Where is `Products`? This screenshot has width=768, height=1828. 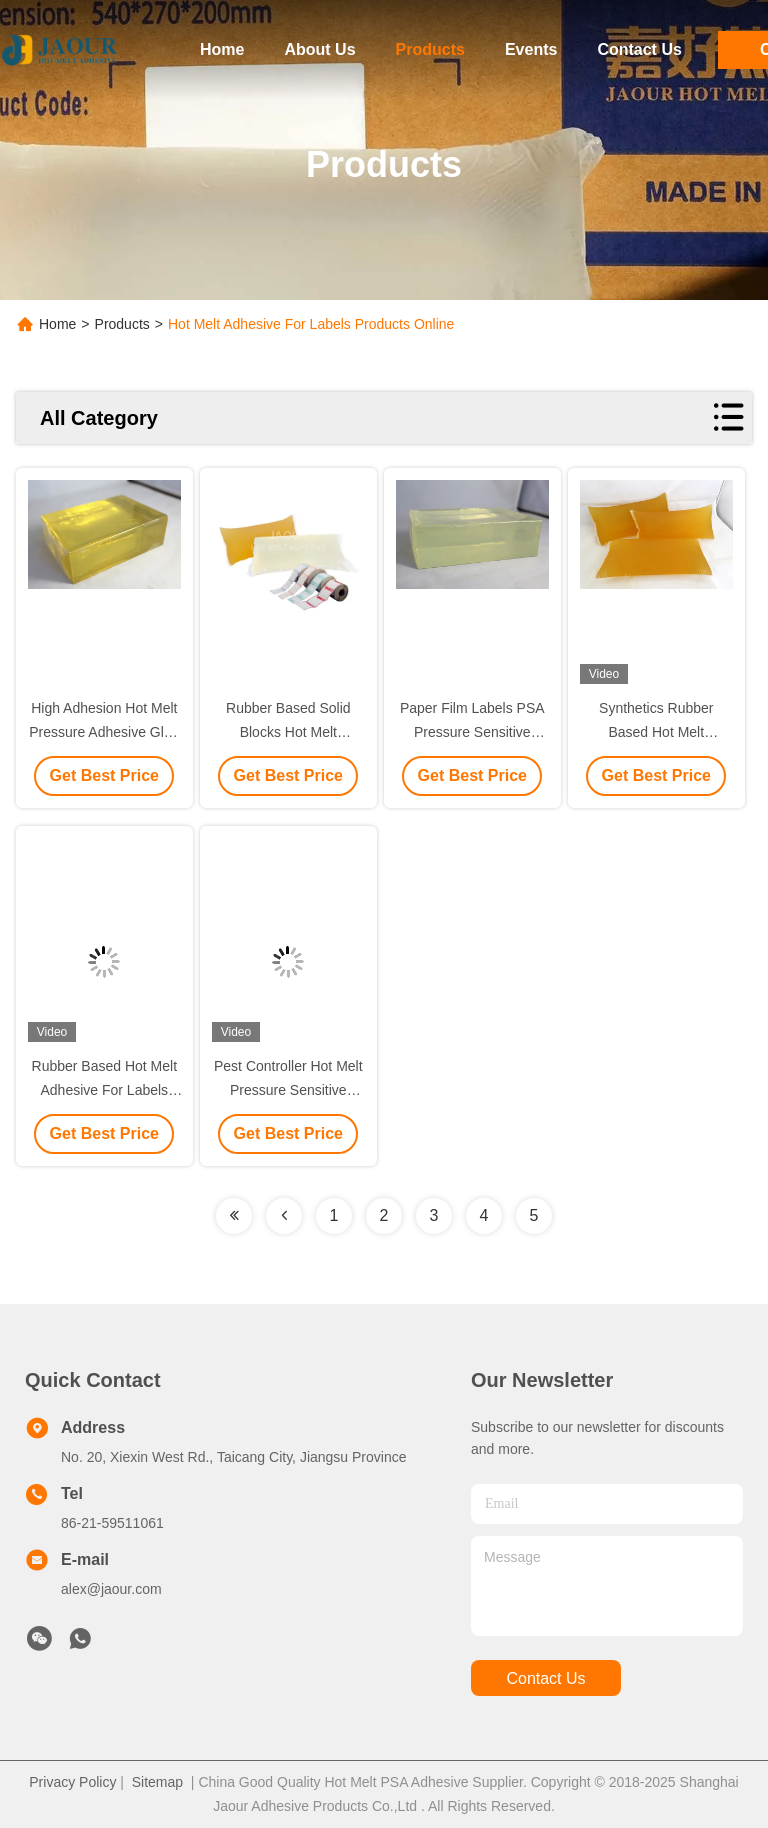 Products is located at coordinates (430, 49).